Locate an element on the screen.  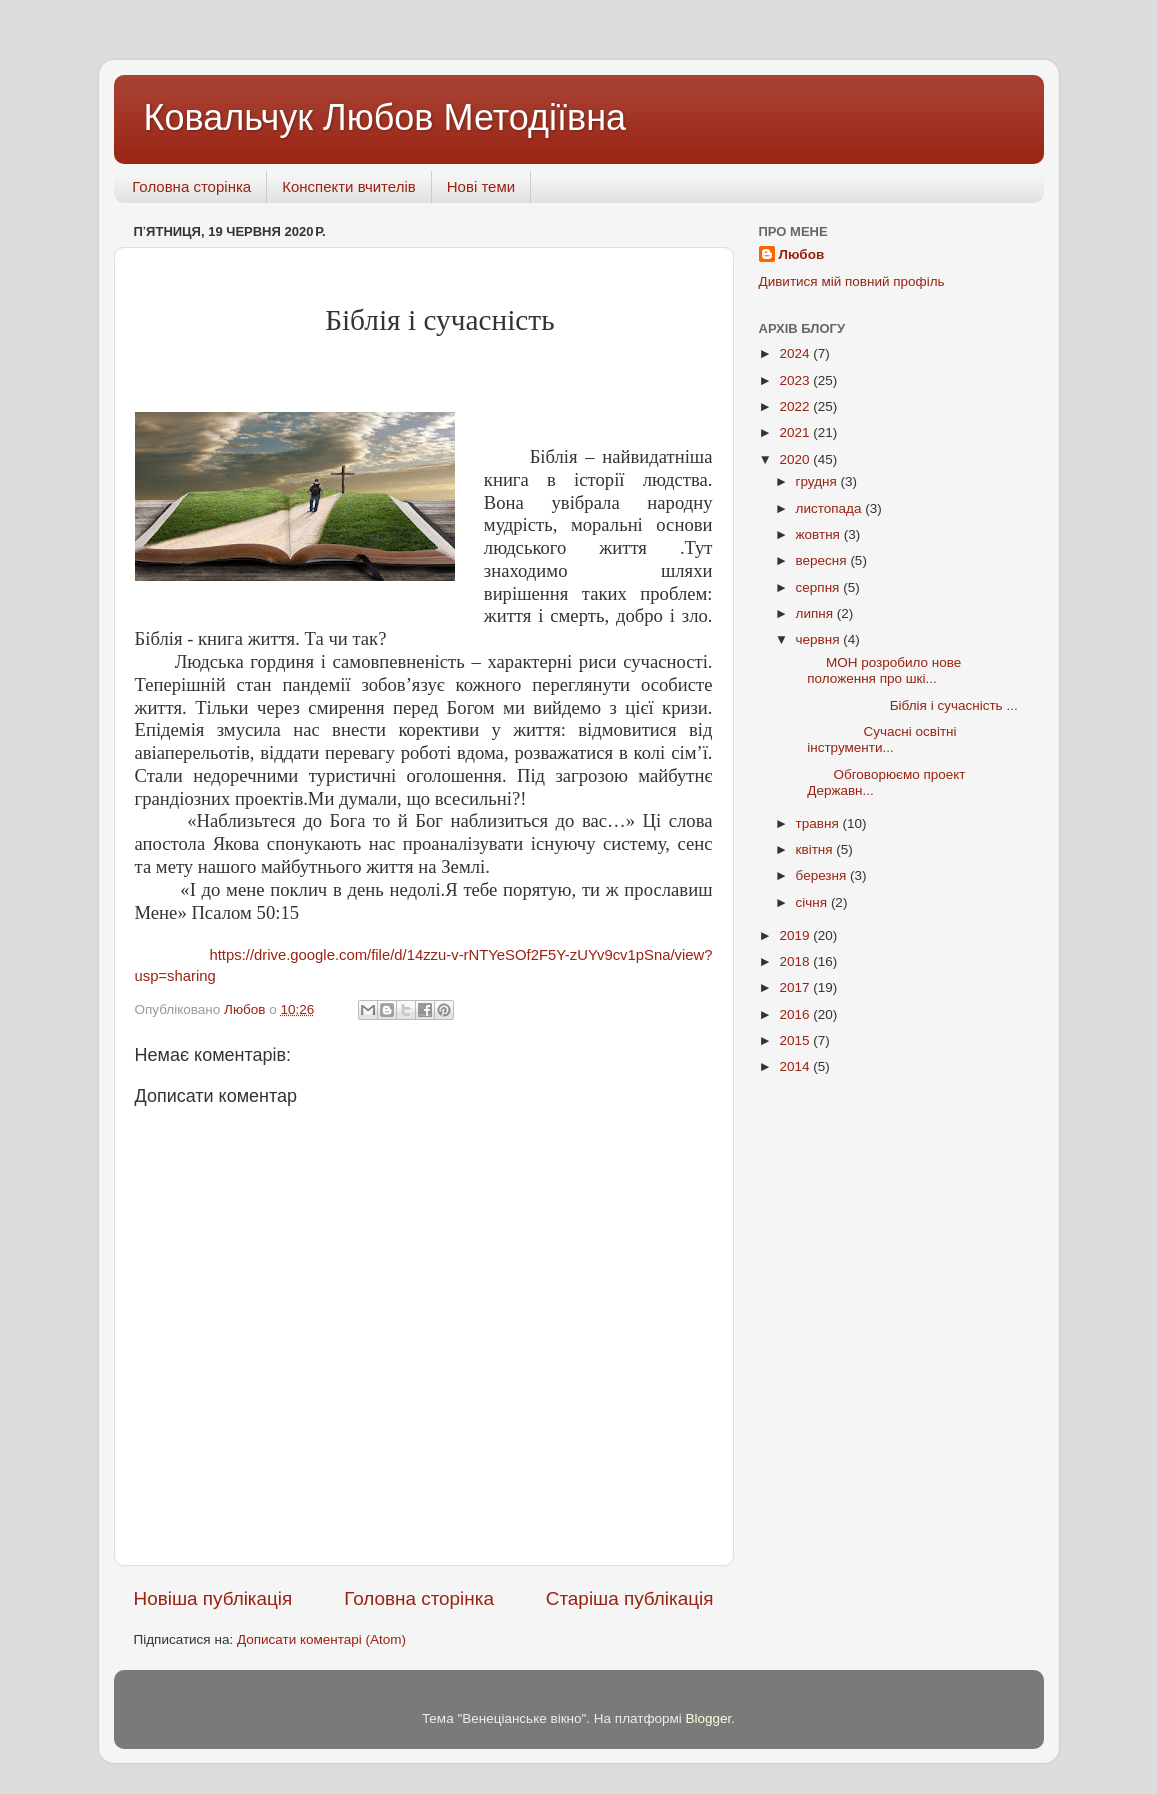
листопада is located at coordinates (831, 508).